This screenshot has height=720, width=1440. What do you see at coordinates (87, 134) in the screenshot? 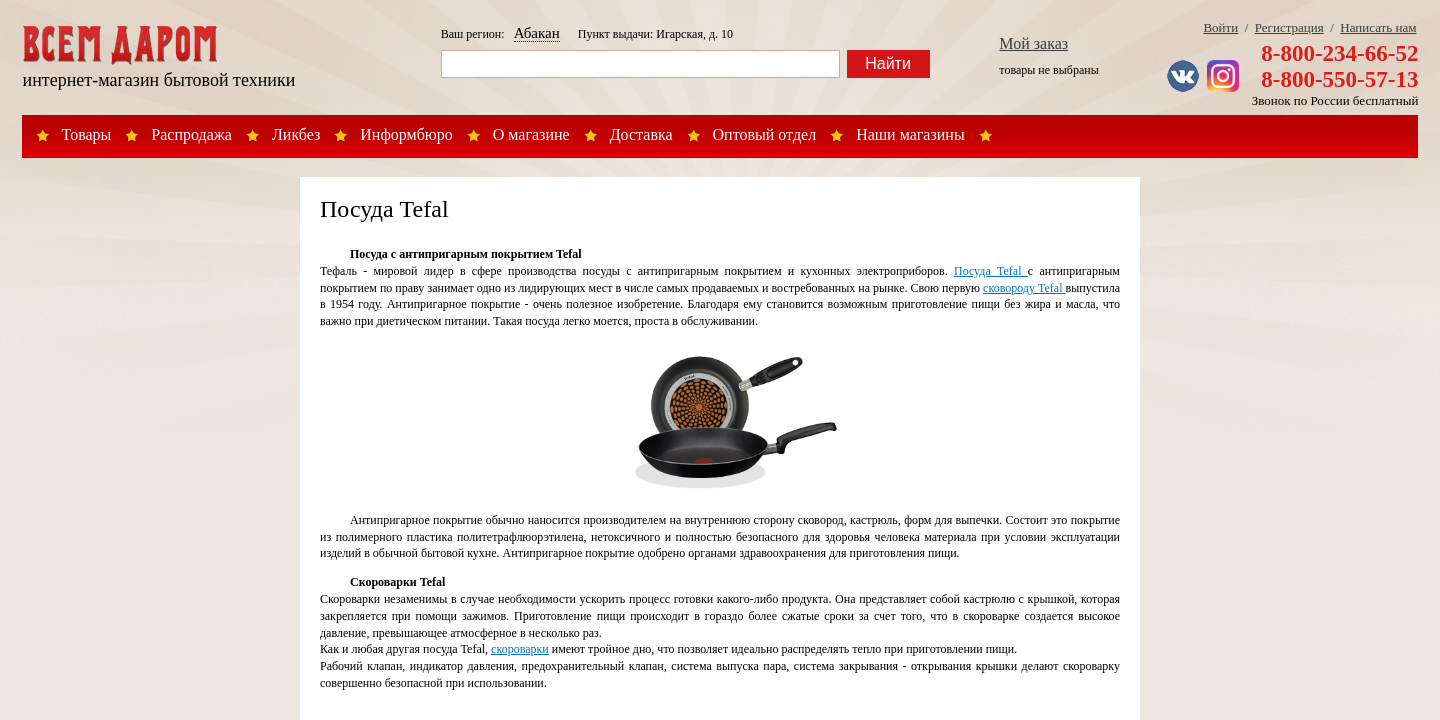
I see `Товары` at bounding box center [87, 134].